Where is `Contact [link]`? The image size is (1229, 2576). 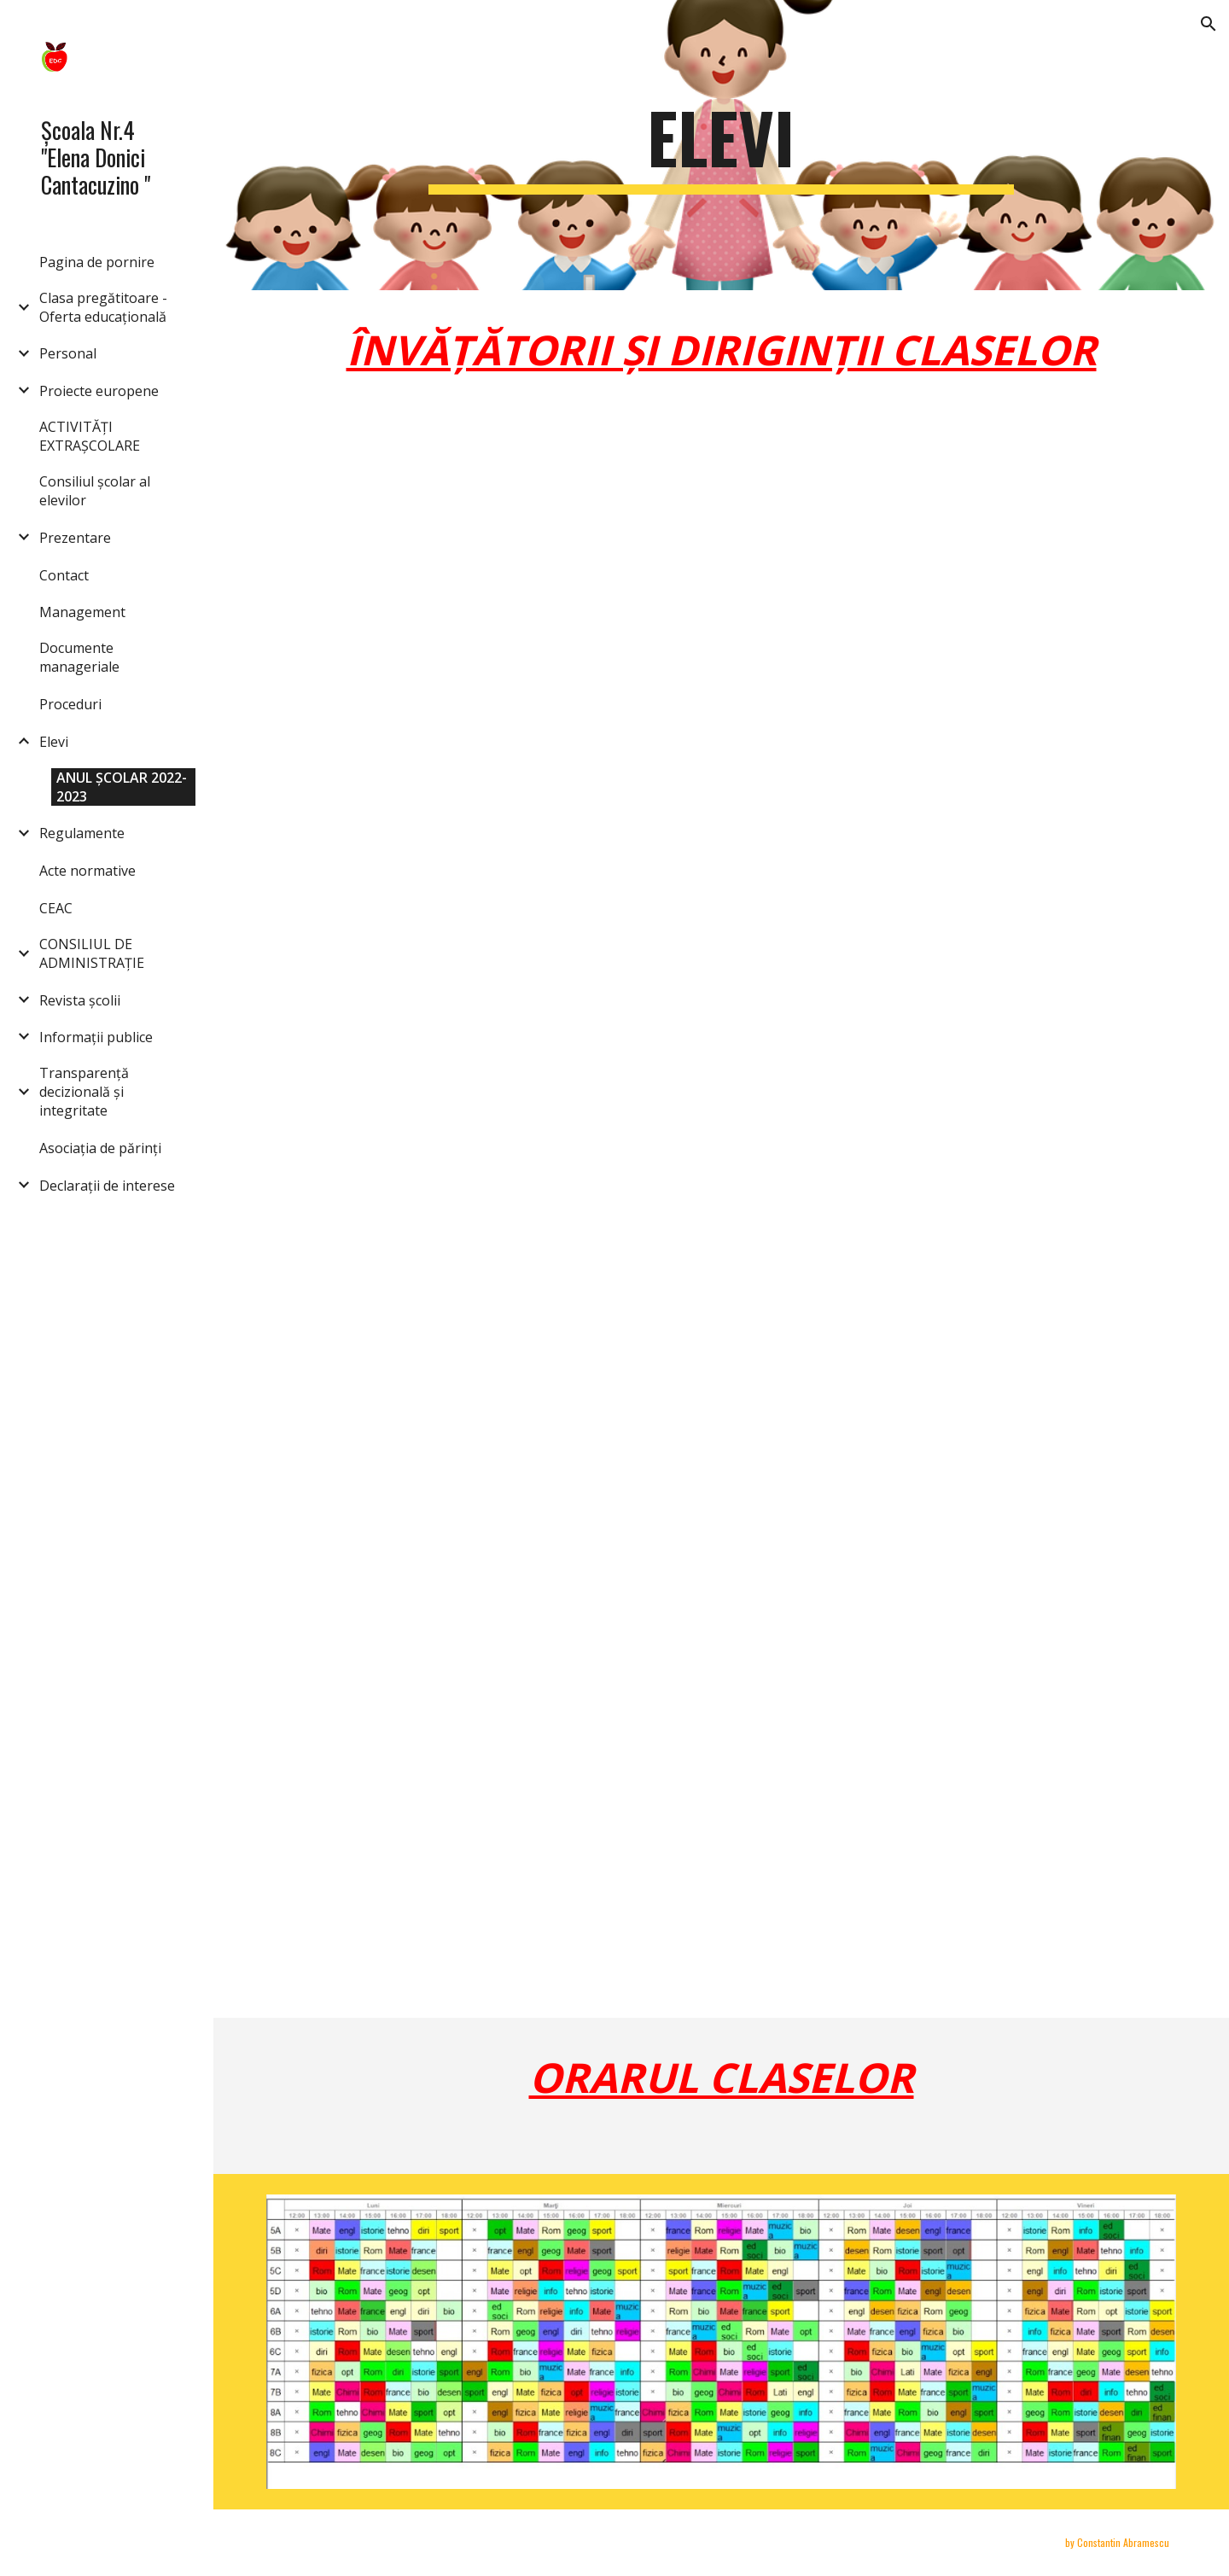
Contact [link] is located at coordinates (64, 575).